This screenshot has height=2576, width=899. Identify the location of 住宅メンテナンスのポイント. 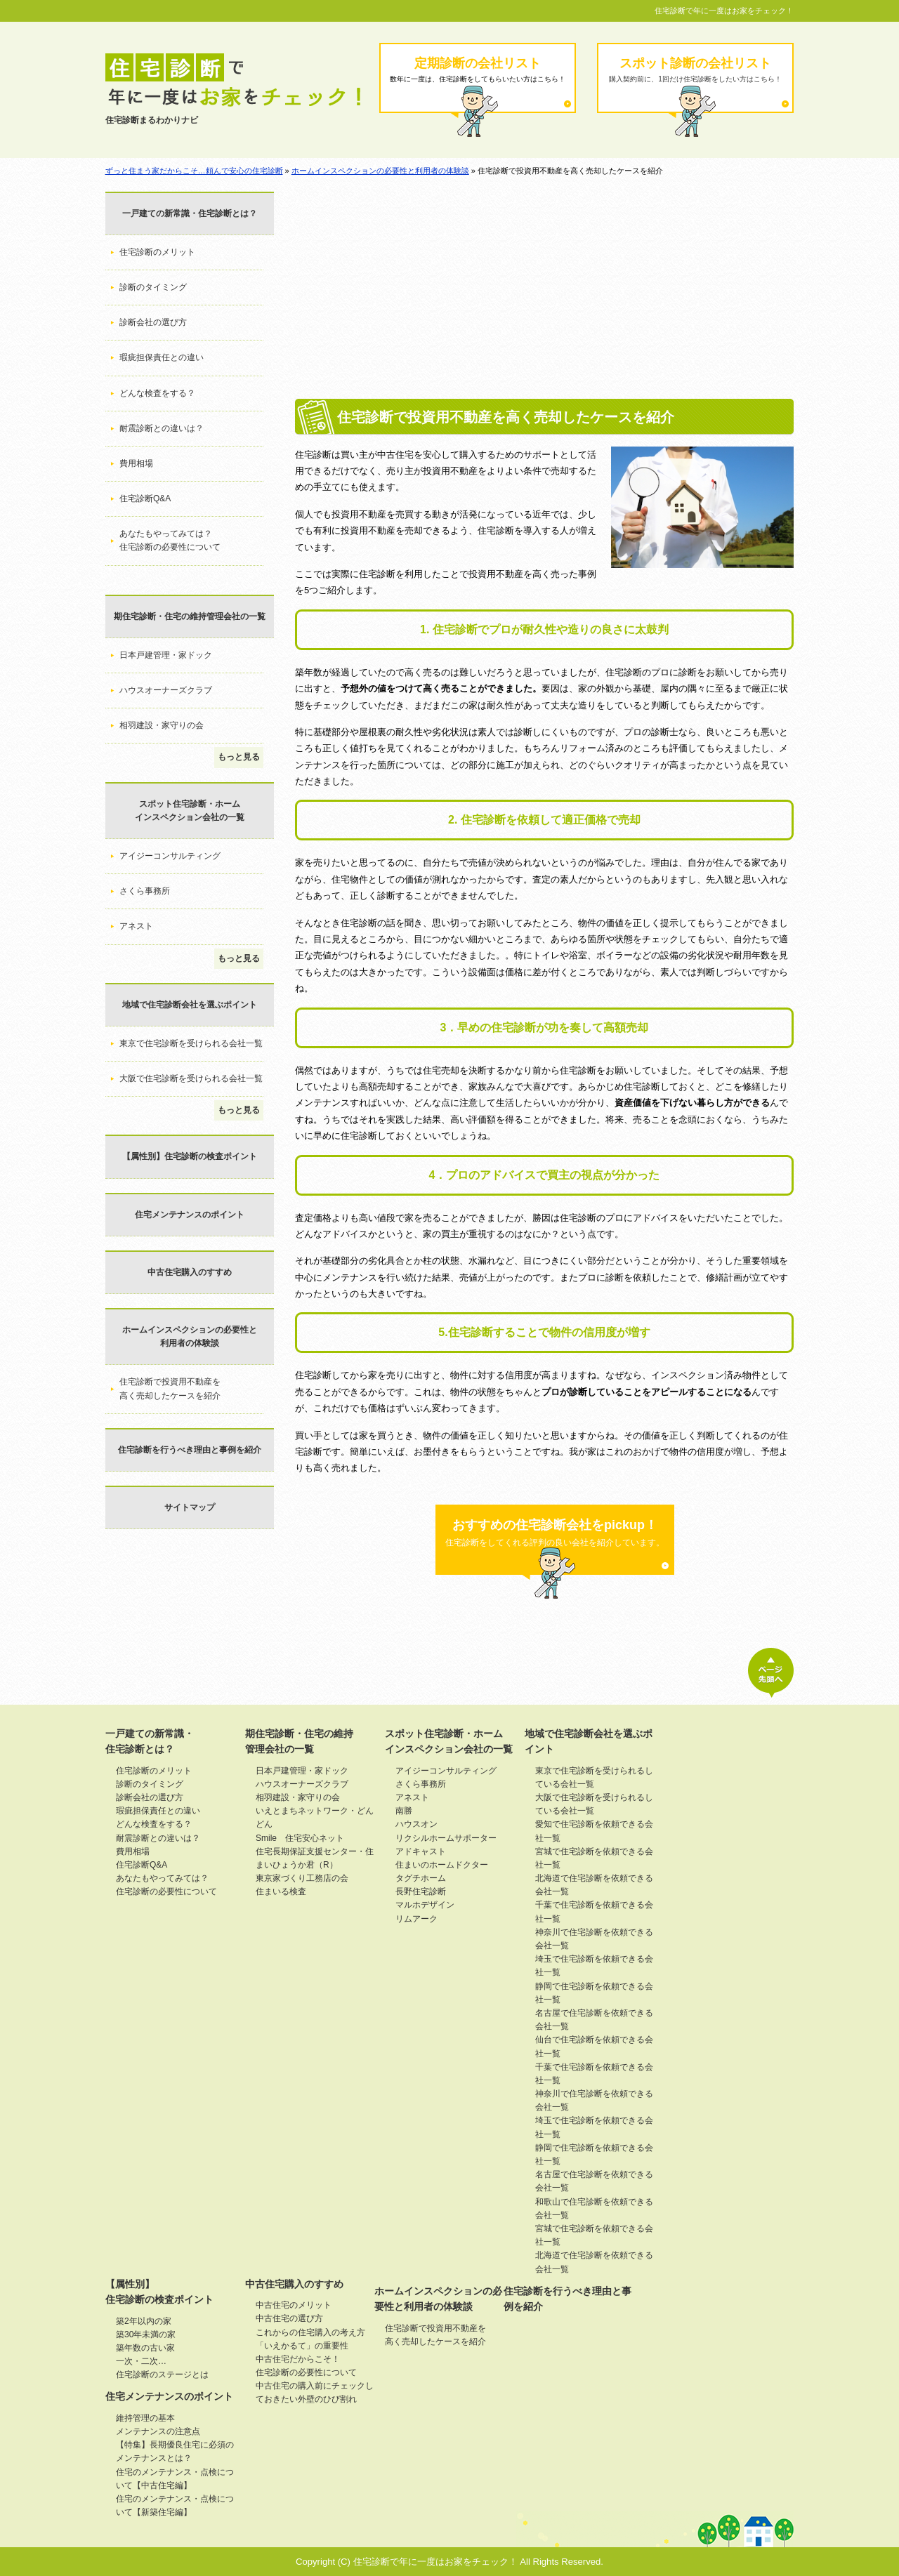
(189, 1215).